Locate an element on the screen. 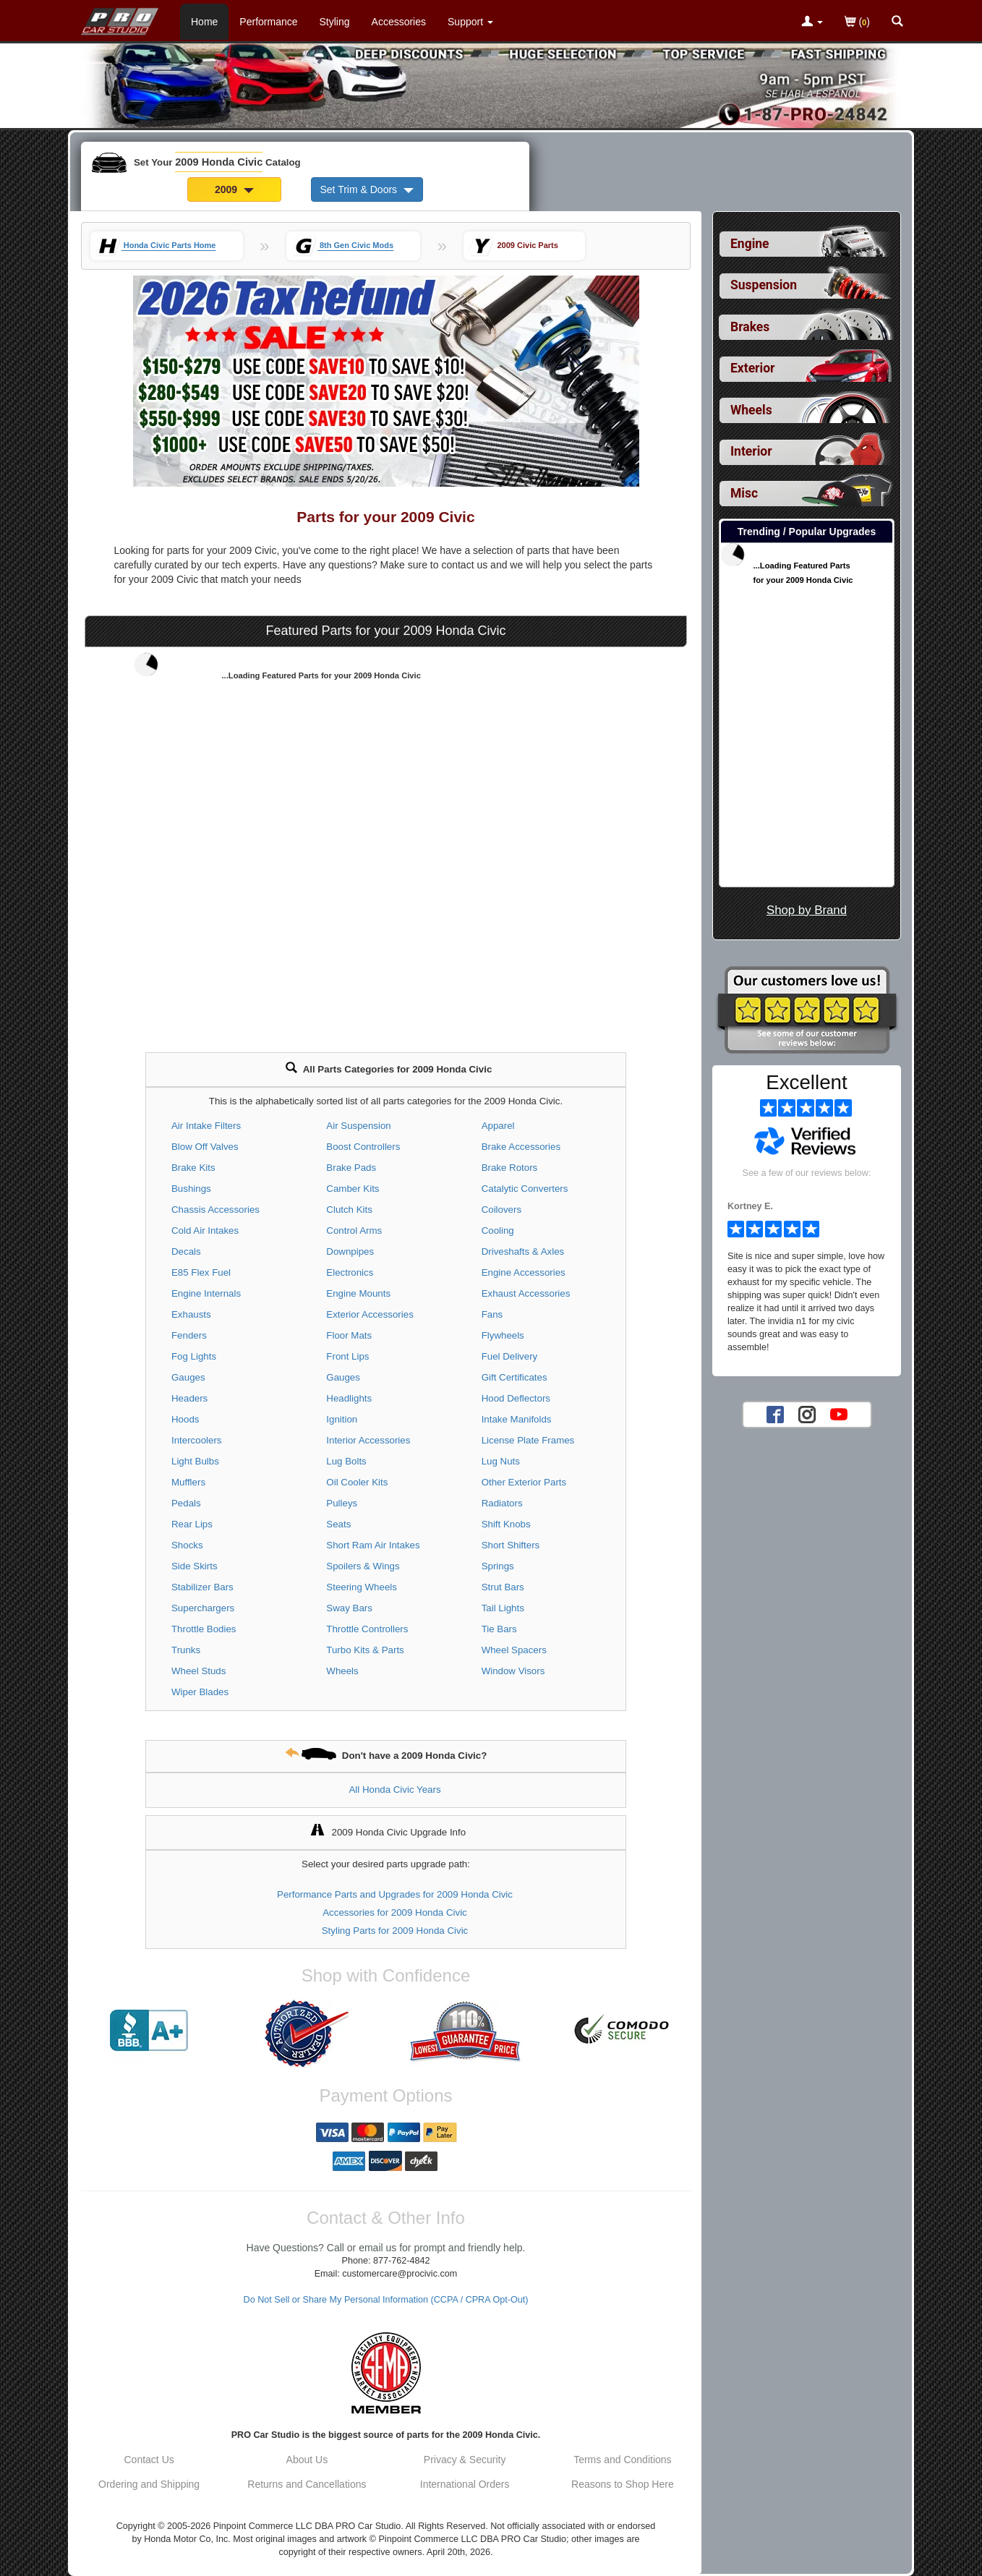  2009 is located at coordinates (234, 189).